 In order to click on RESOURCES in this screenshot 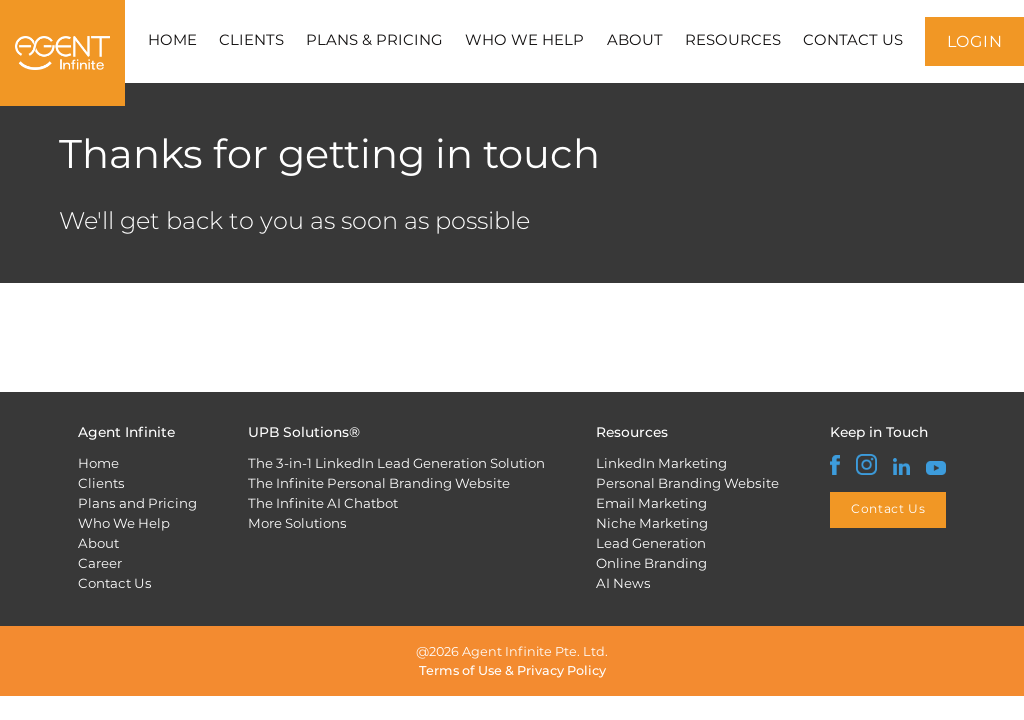, I will do `click(733, 40)`.